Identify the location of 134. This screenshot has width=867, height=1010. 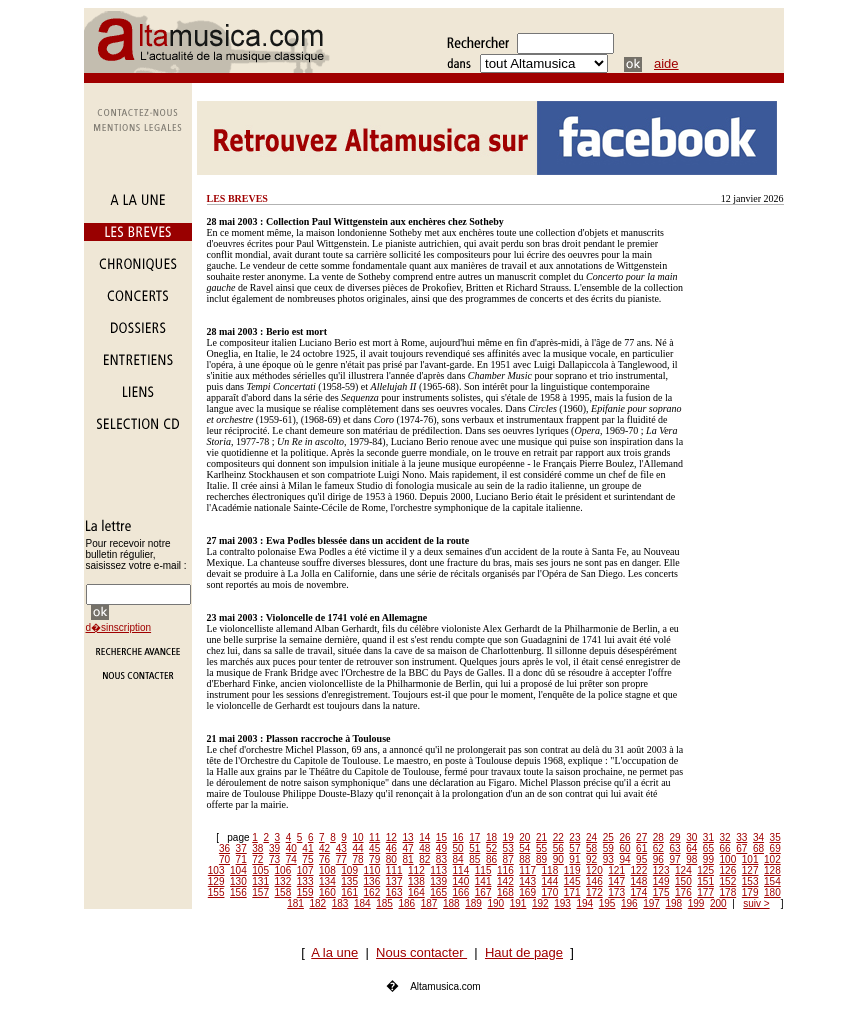
(327, 881).